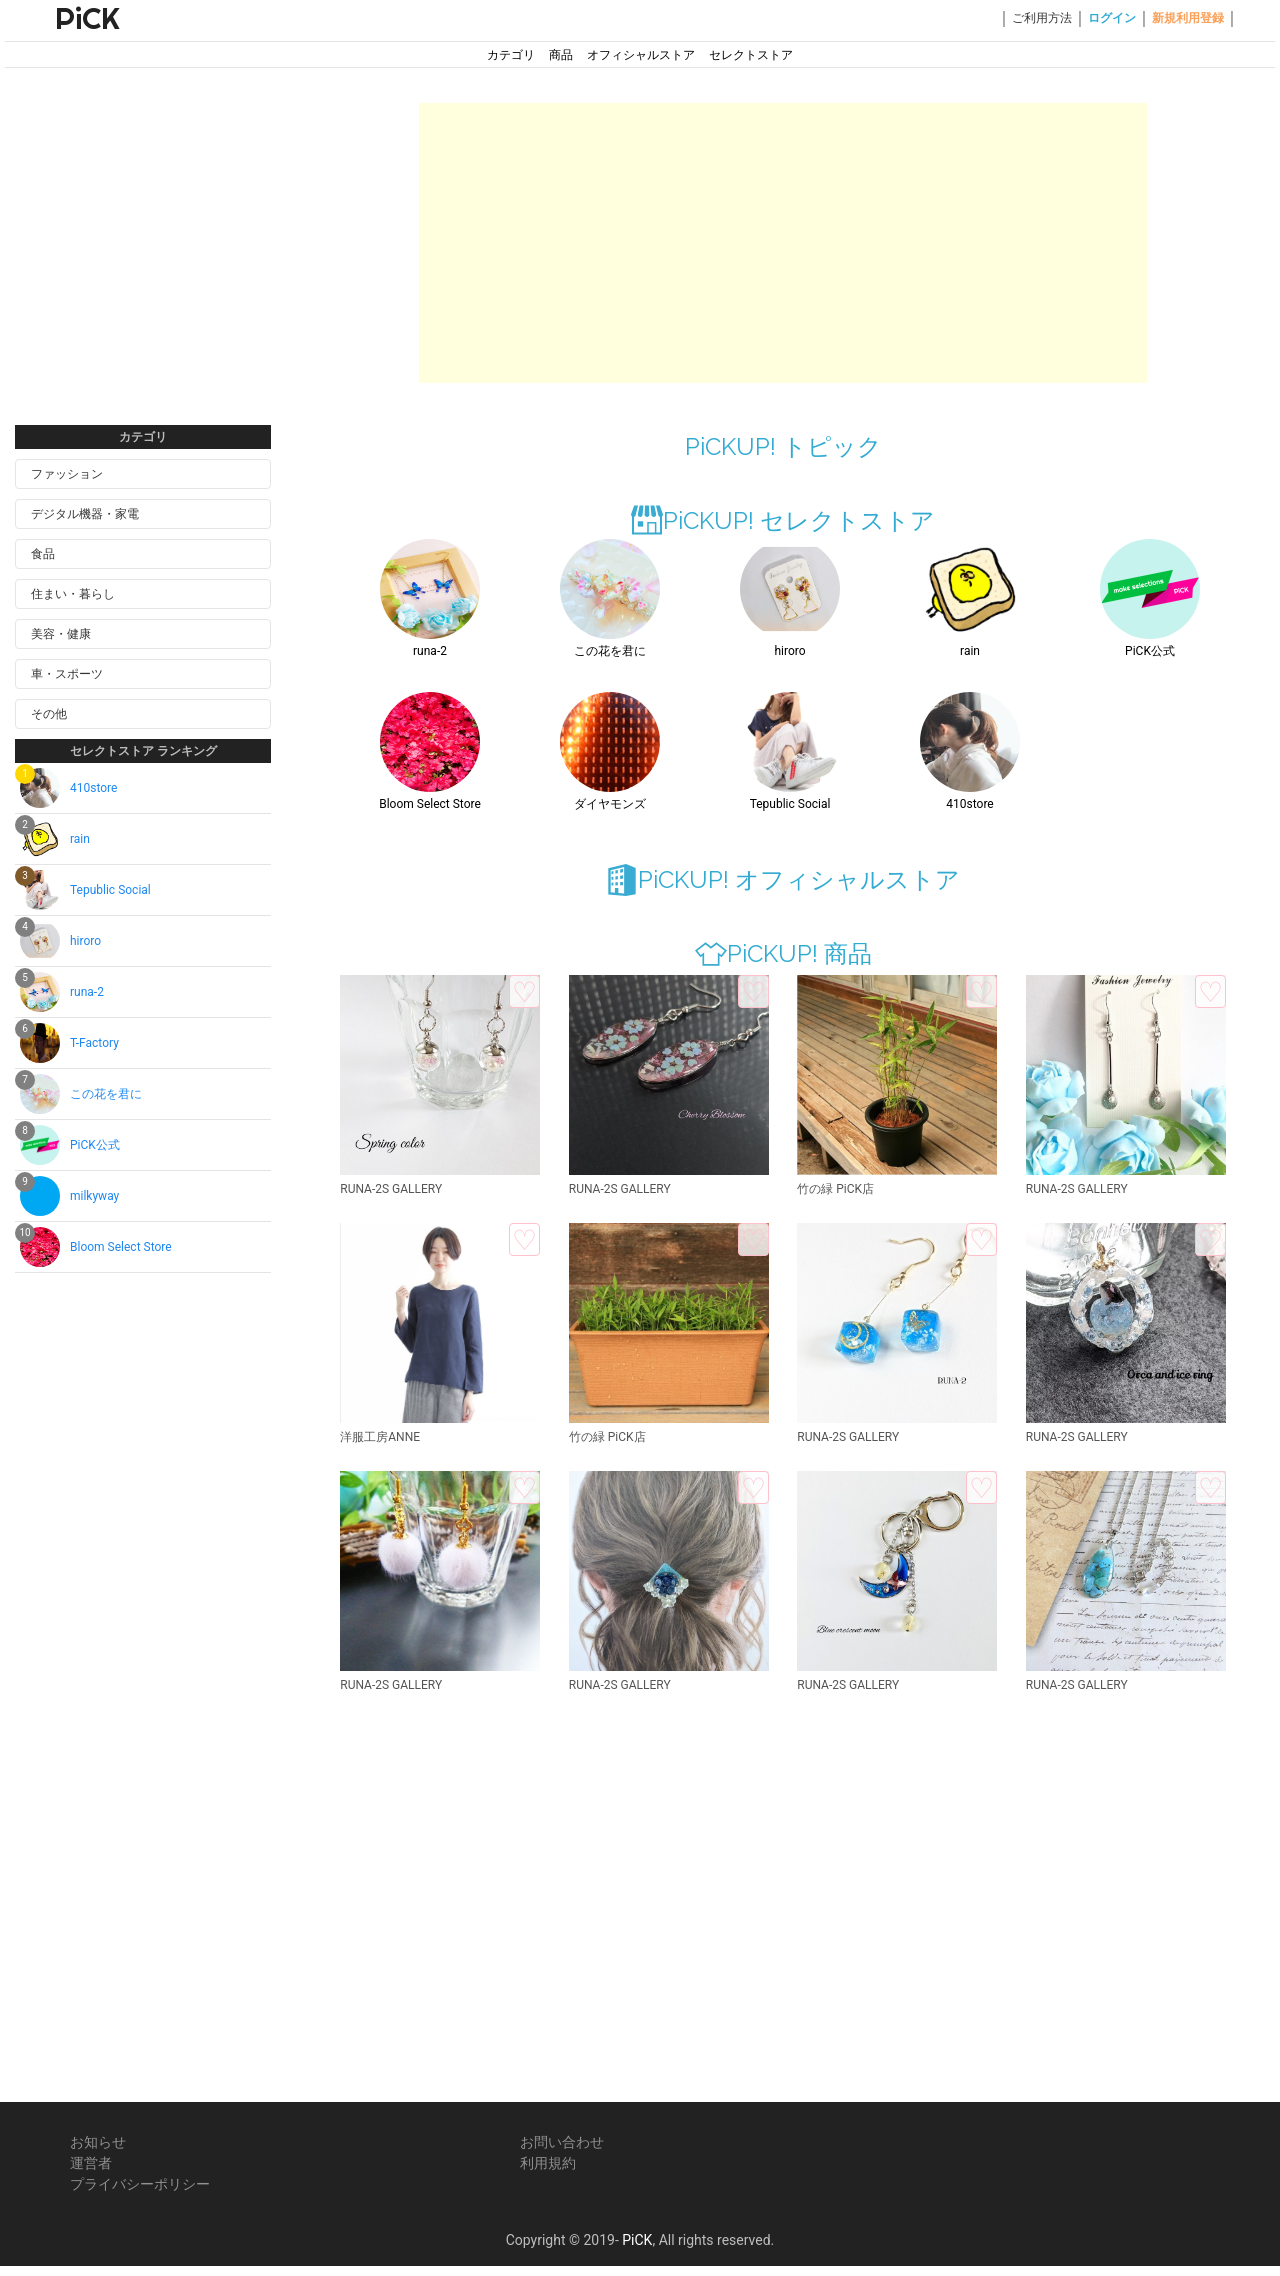  What do you see at coordinates (1188, 18) in the screenshot?
I see `新規利用登録` at bounding box center [1188, 18].